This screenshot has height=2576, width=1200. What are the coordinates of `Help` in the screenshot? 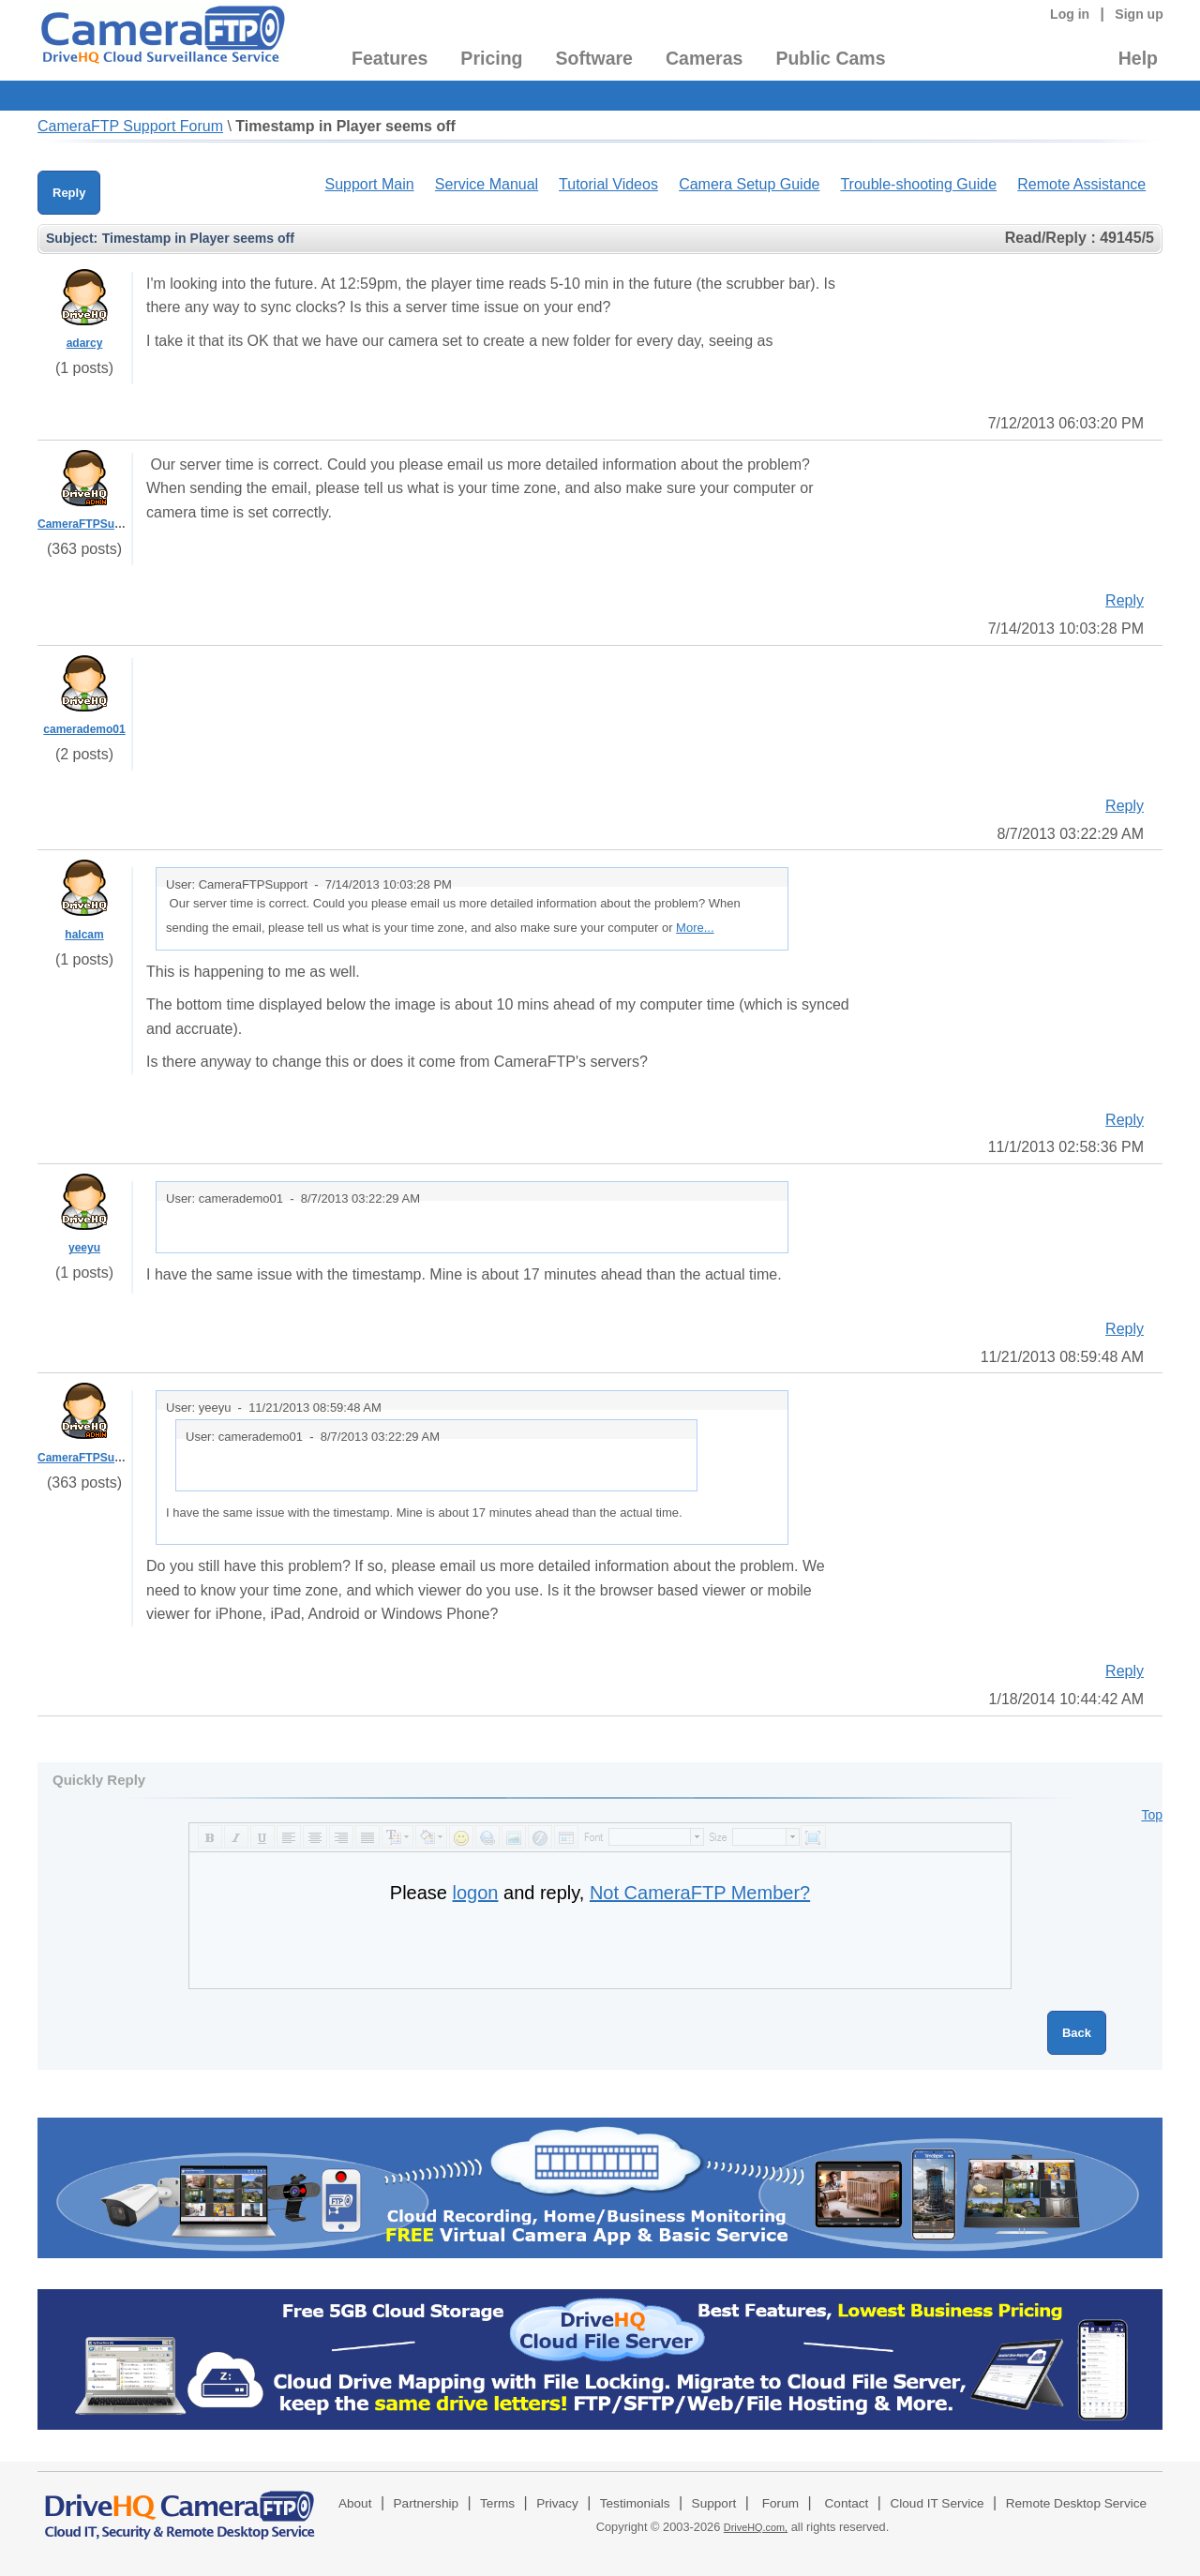 It's located at (1138, 58).